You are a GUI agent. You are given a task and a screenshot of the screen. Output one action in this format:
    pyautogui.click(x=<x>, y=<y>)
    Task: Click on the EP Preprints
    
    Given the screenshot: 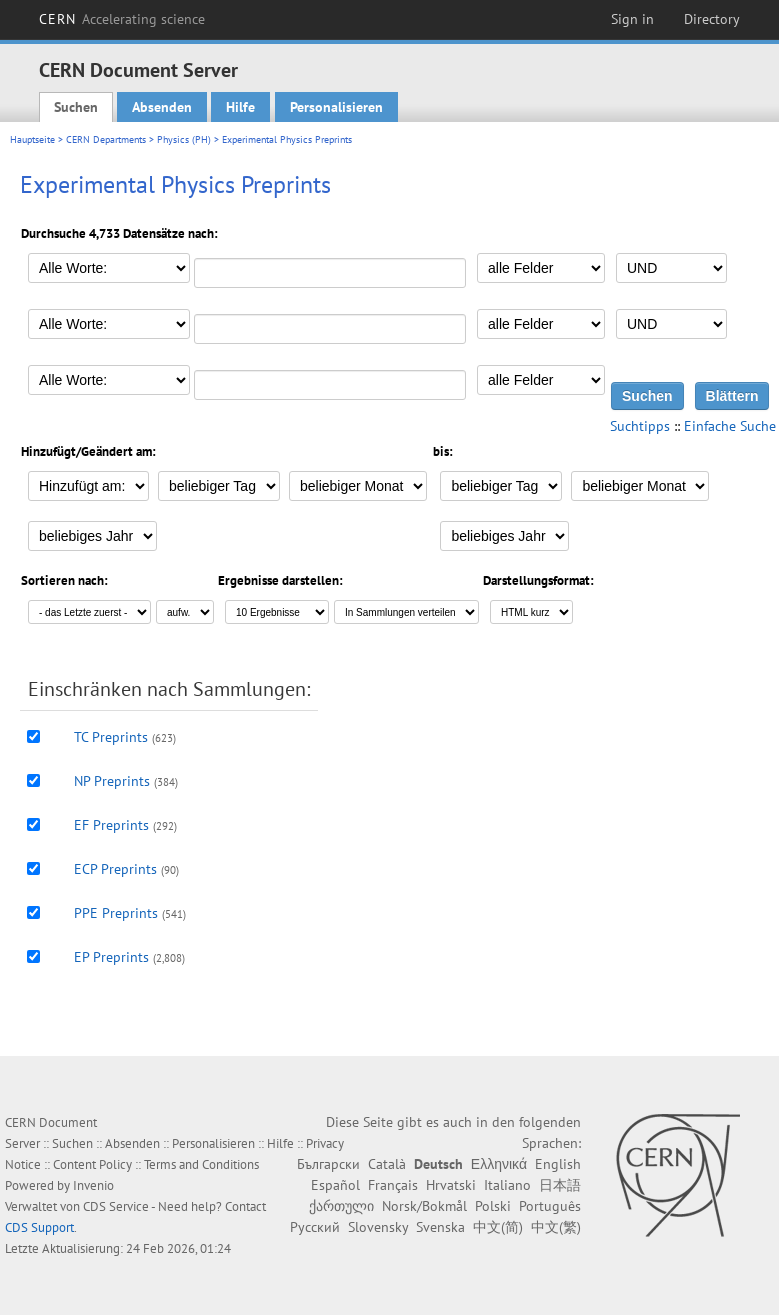 What is the action you would take?
    pyautogui.click(x=111, y=957)
    